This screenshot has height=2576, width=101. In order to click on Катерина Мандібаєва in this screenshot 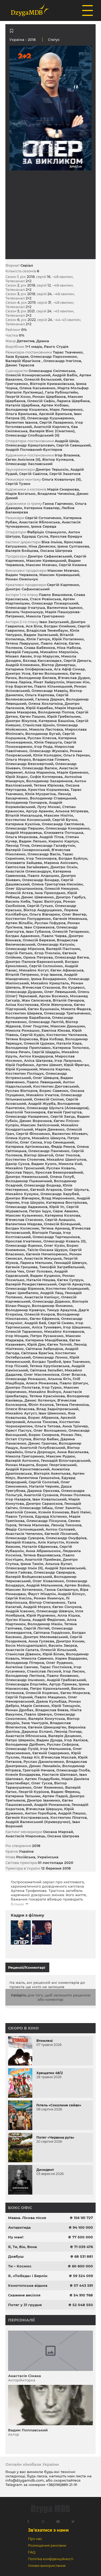, I will do `click(46, 1340)`.